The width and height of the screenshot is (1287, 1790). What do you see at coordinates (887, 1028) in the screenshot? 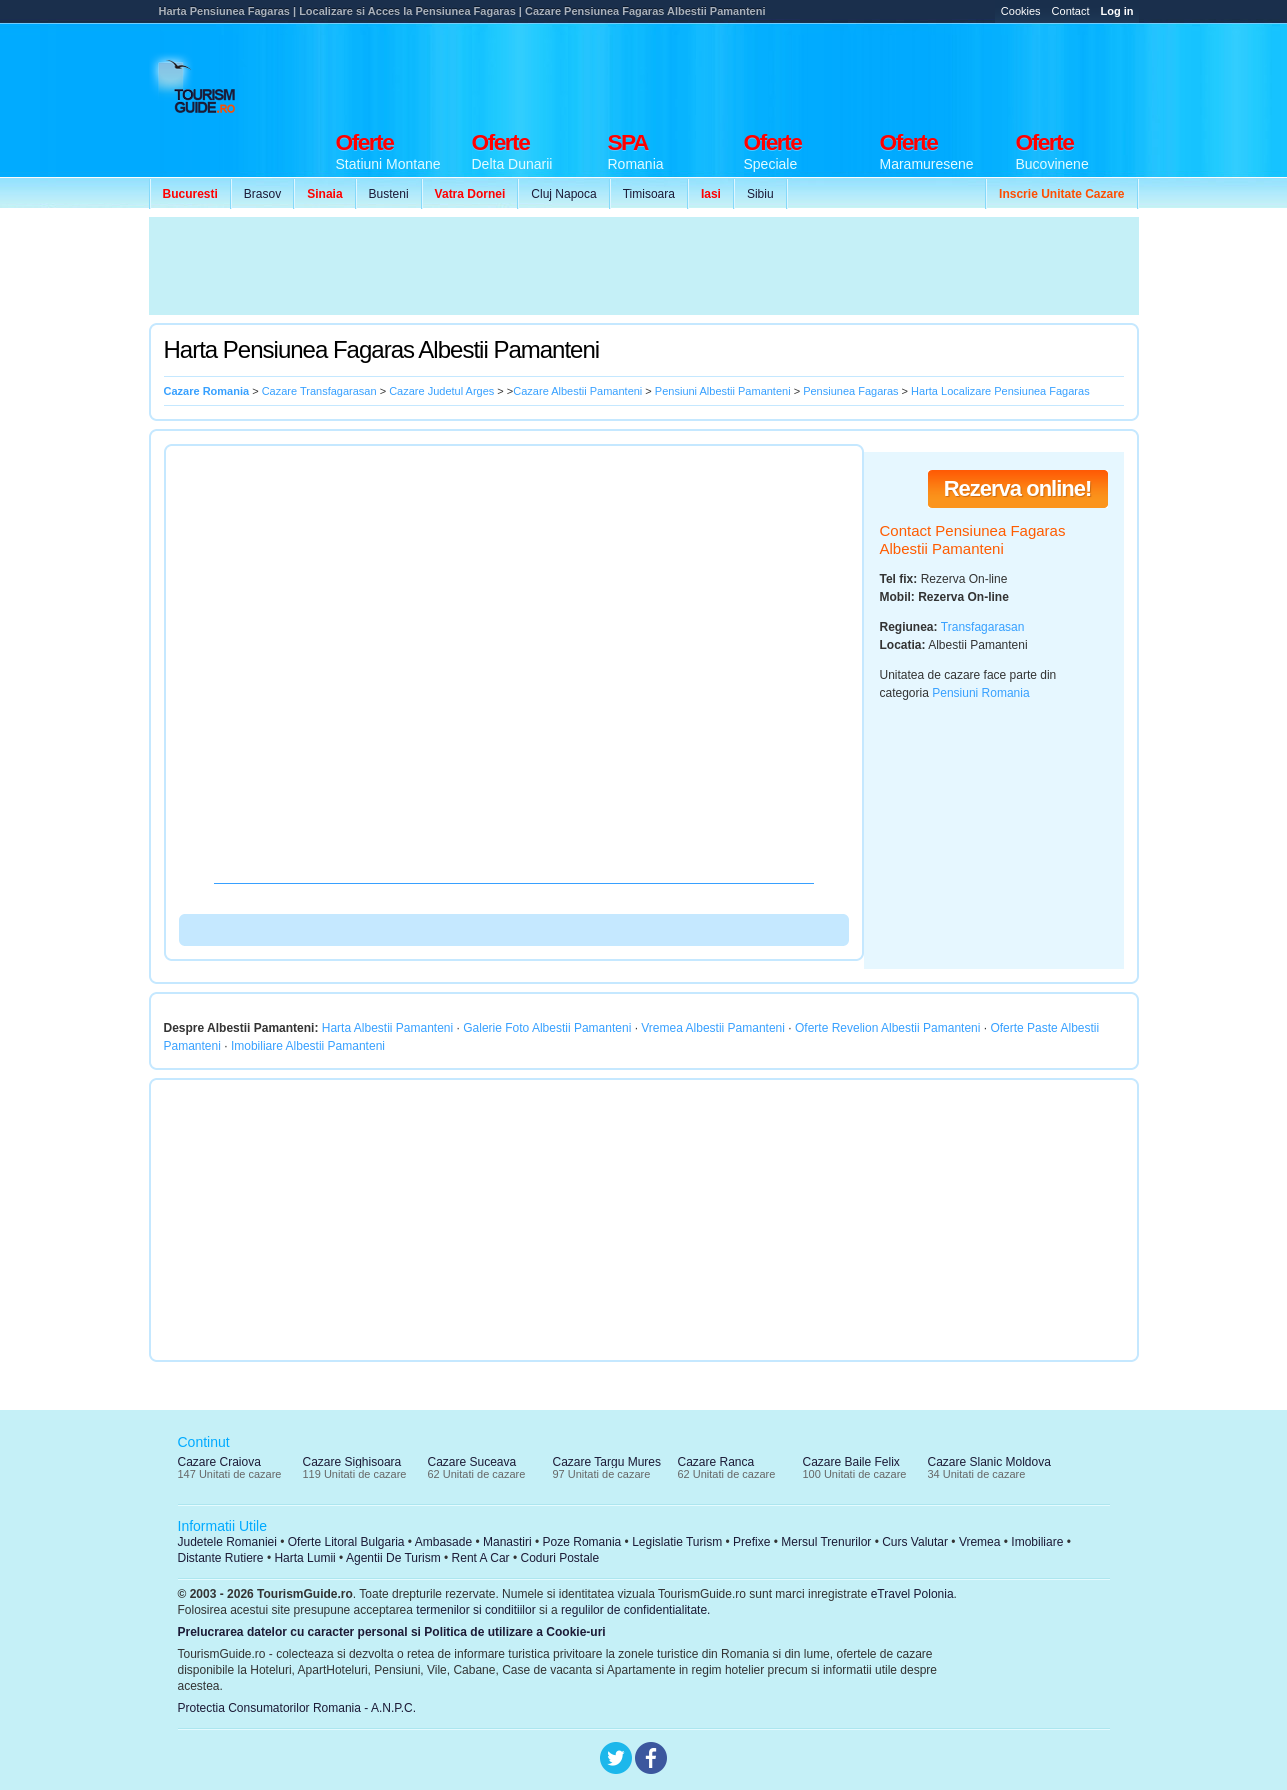
I see `Oferte Revelion Albestii Pamanteni` at bounding box center [887, 1028].